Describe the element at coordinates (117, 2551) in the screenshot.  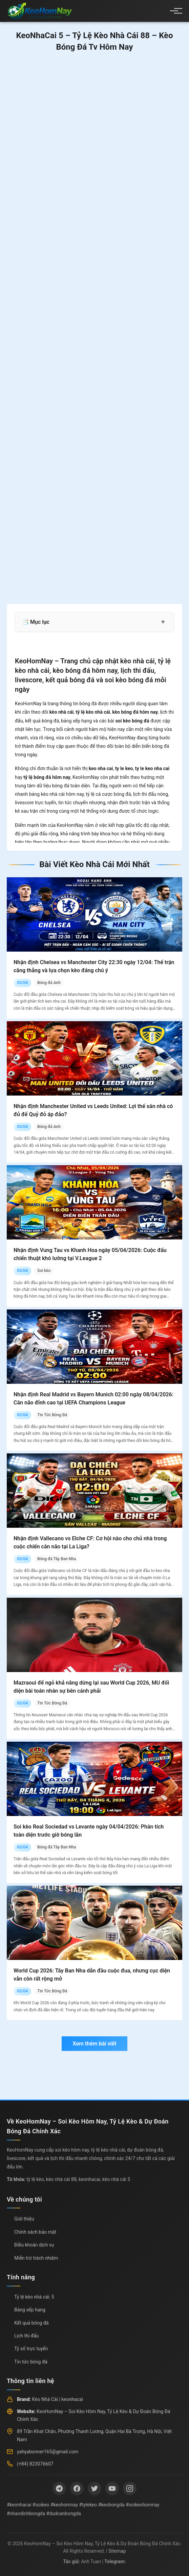
I see `Sitemap` at that location.